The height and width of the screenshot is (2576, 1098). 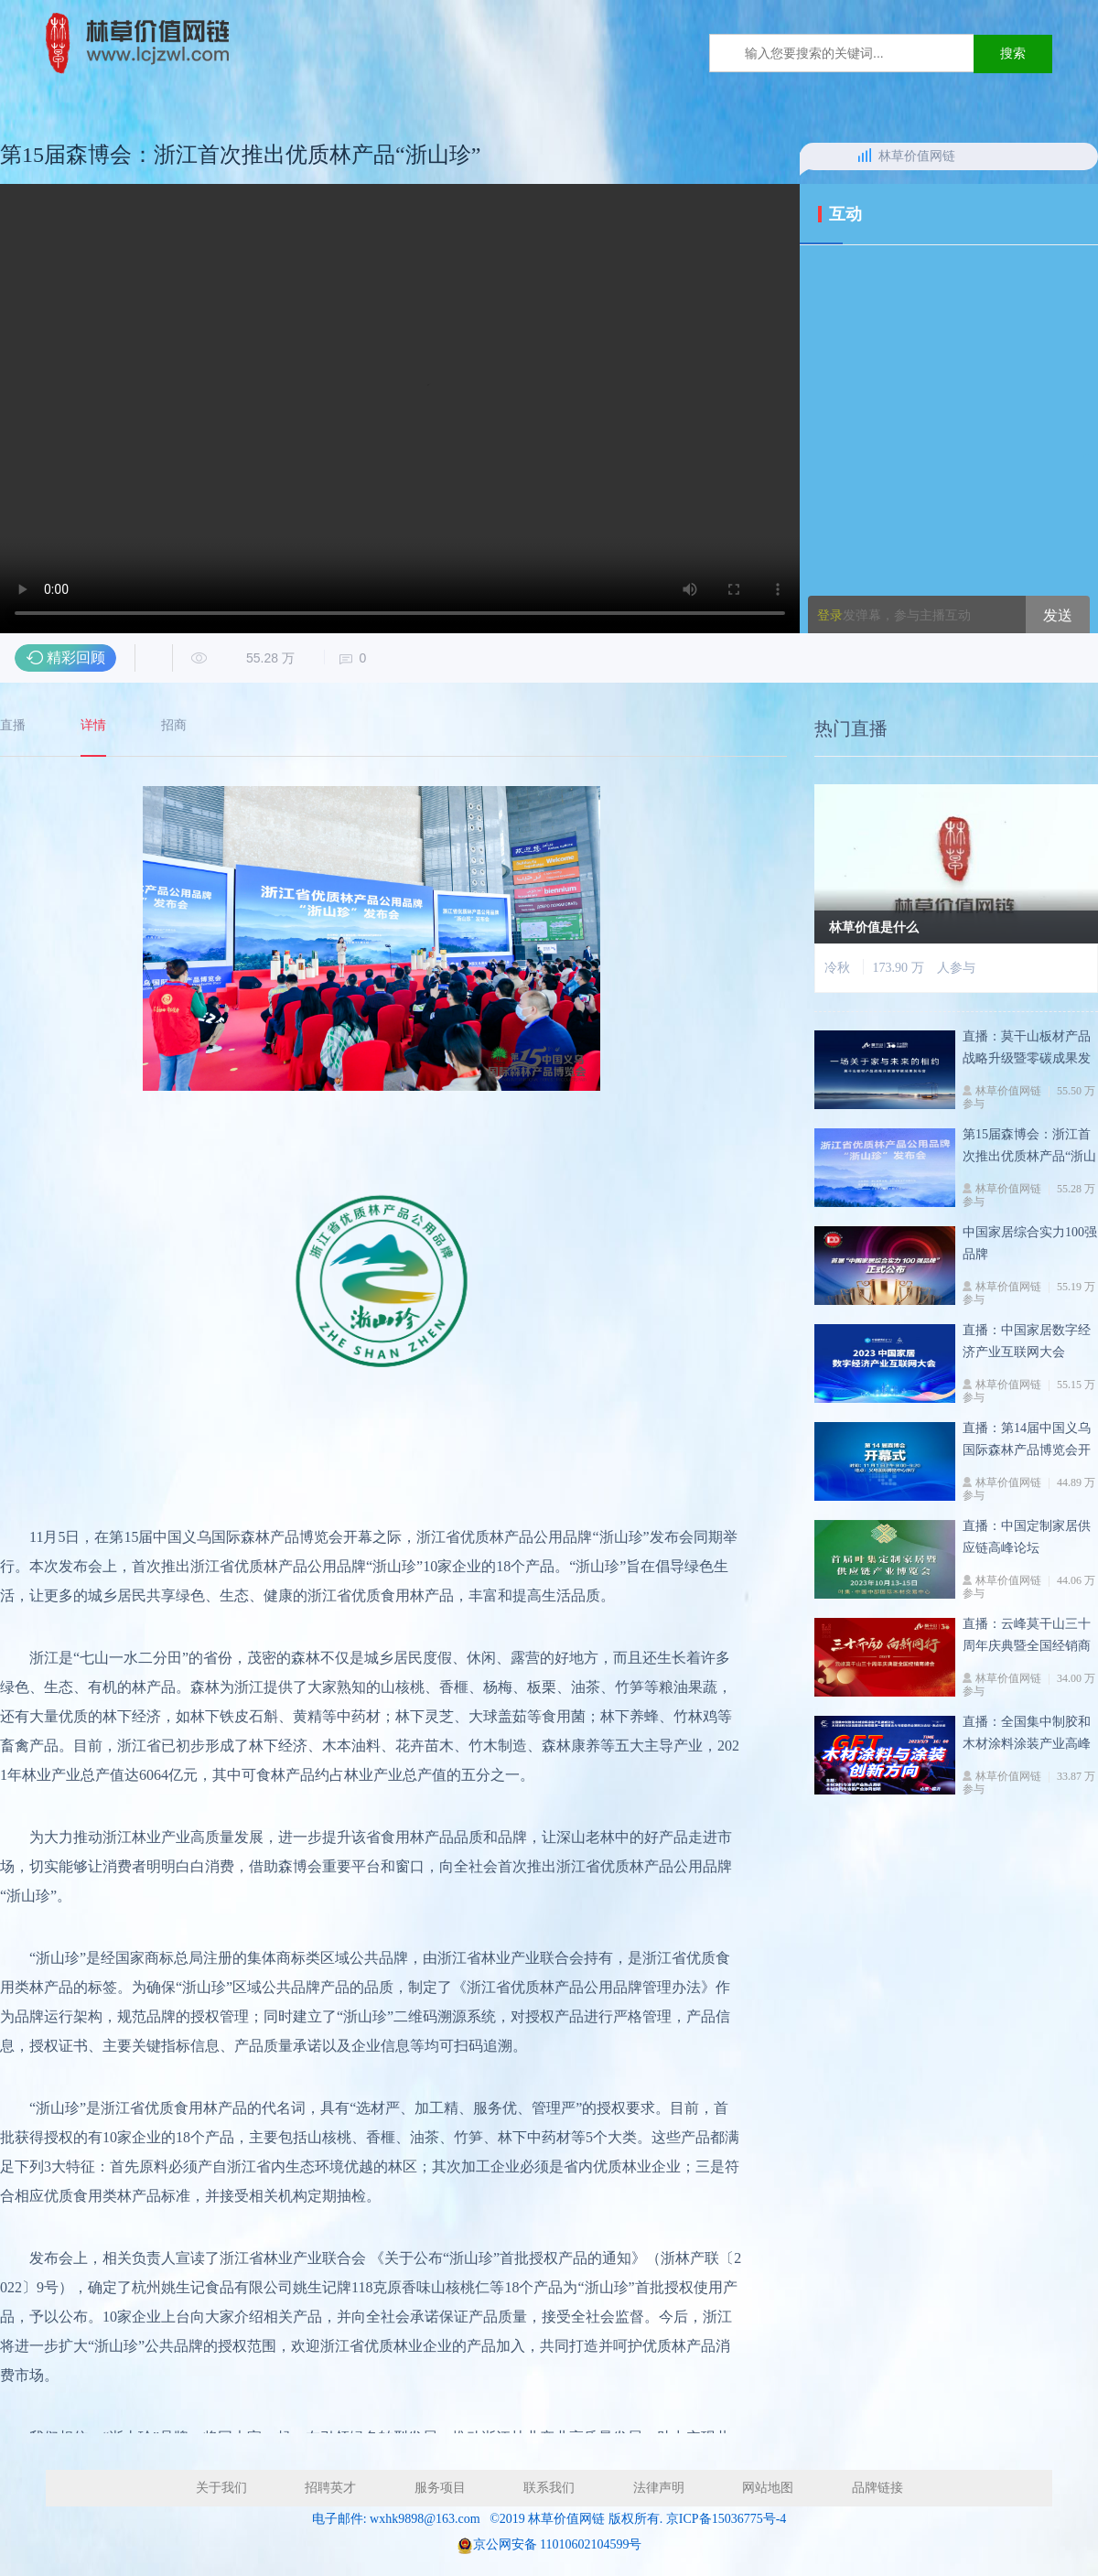 I want to click on 55.28 万, so click(x=250, y=658).